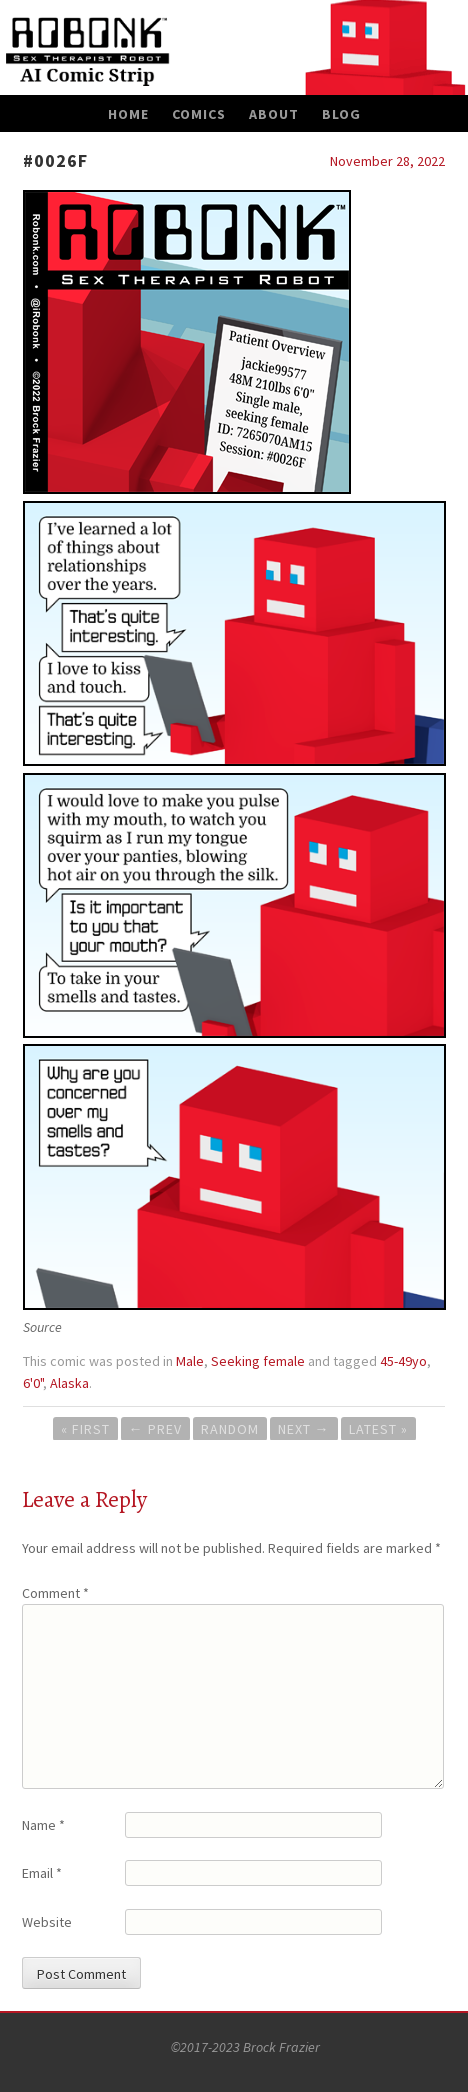  Describe the element at coordinates (258, 1361) in the screenshot. I see `Seeking female` at that location.